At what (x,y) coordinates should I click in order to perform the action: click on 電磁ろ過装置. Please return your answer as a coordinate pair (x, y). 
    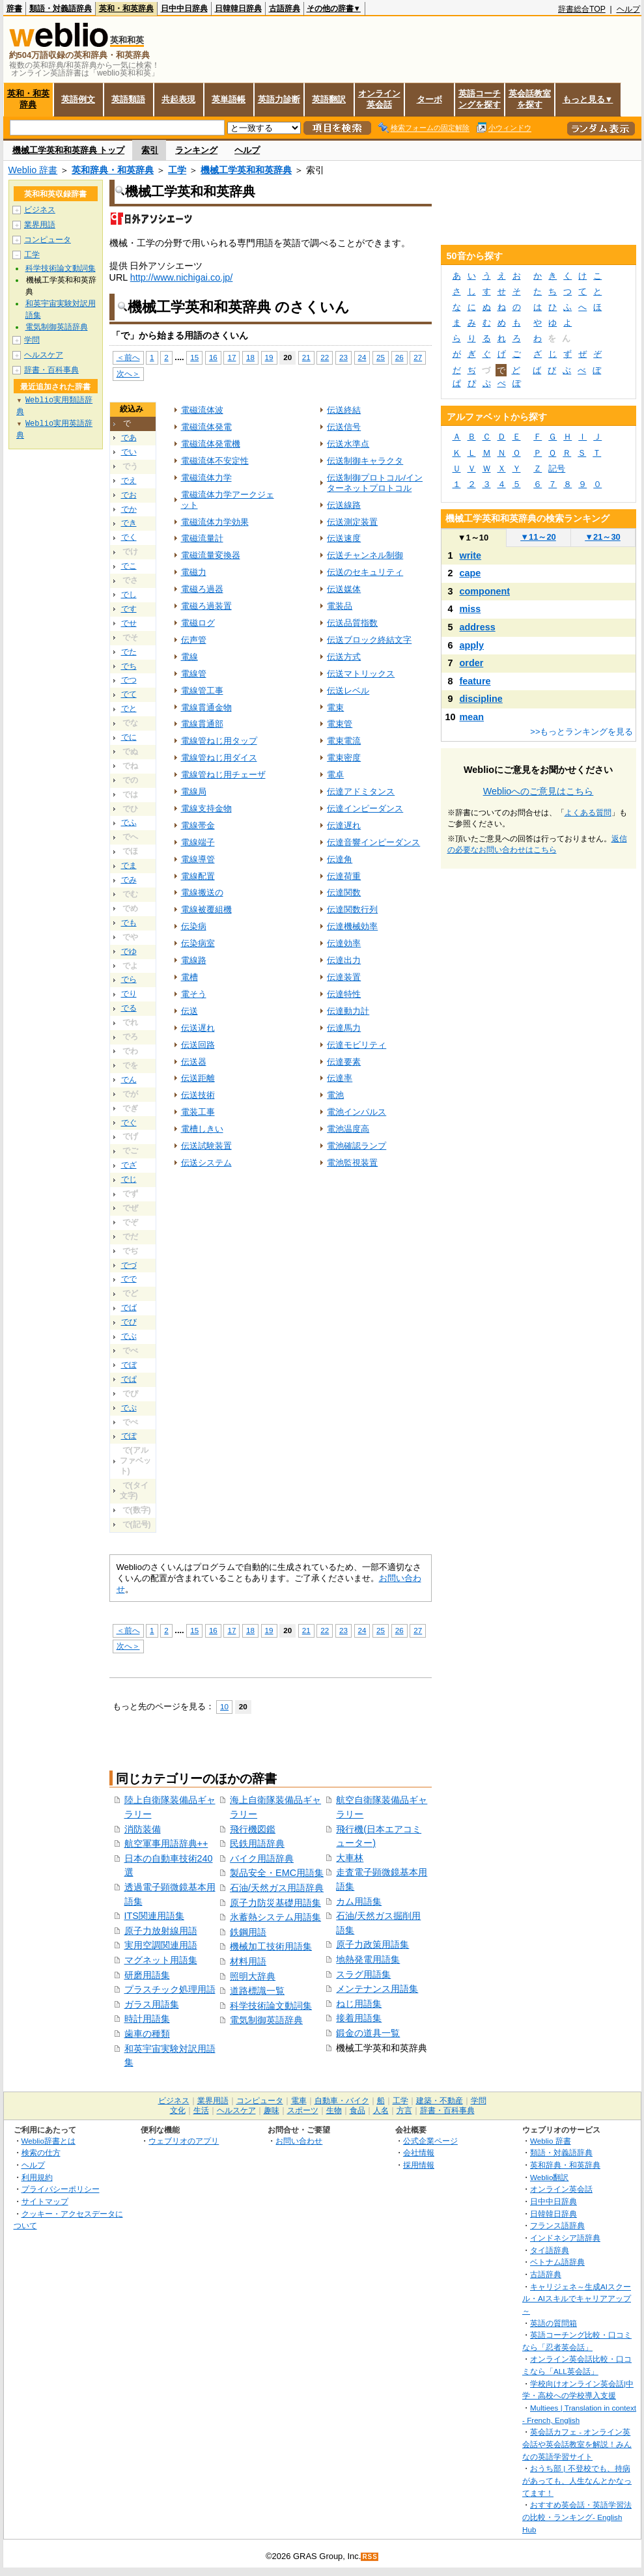
    Looking at the image, I should click on (206, 606).